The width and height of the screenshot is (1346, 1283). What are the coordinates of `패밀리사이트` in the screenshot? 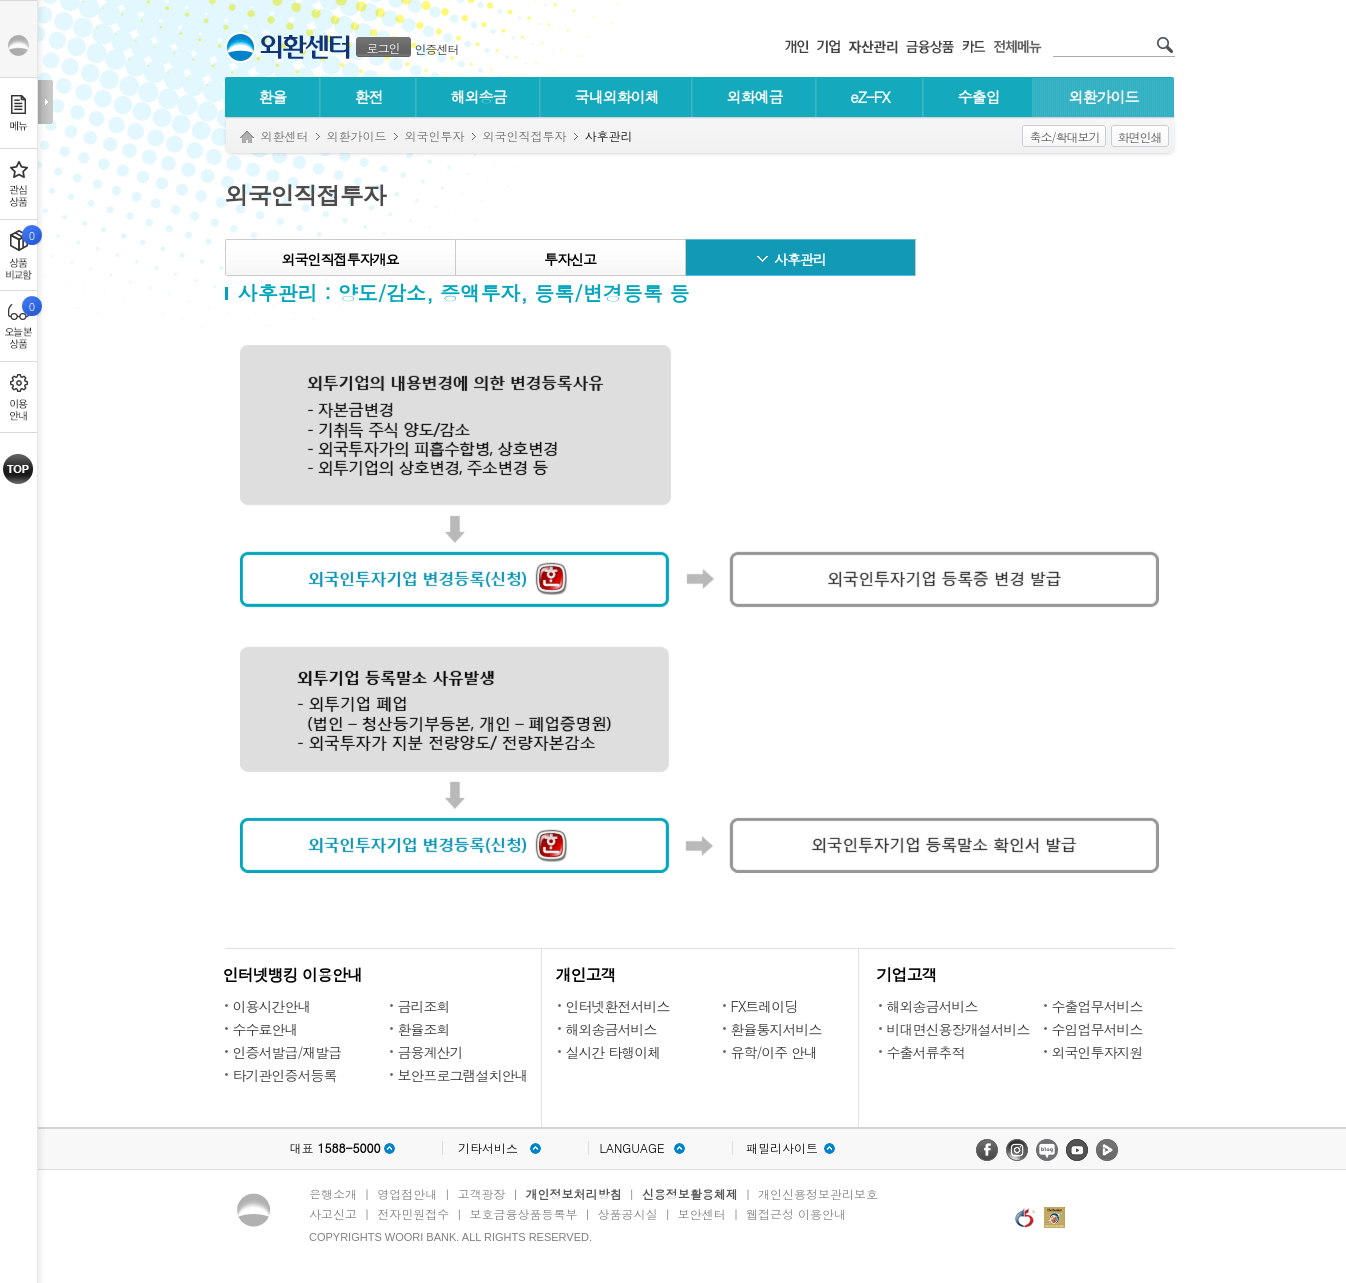 It's located at (782, 1148).